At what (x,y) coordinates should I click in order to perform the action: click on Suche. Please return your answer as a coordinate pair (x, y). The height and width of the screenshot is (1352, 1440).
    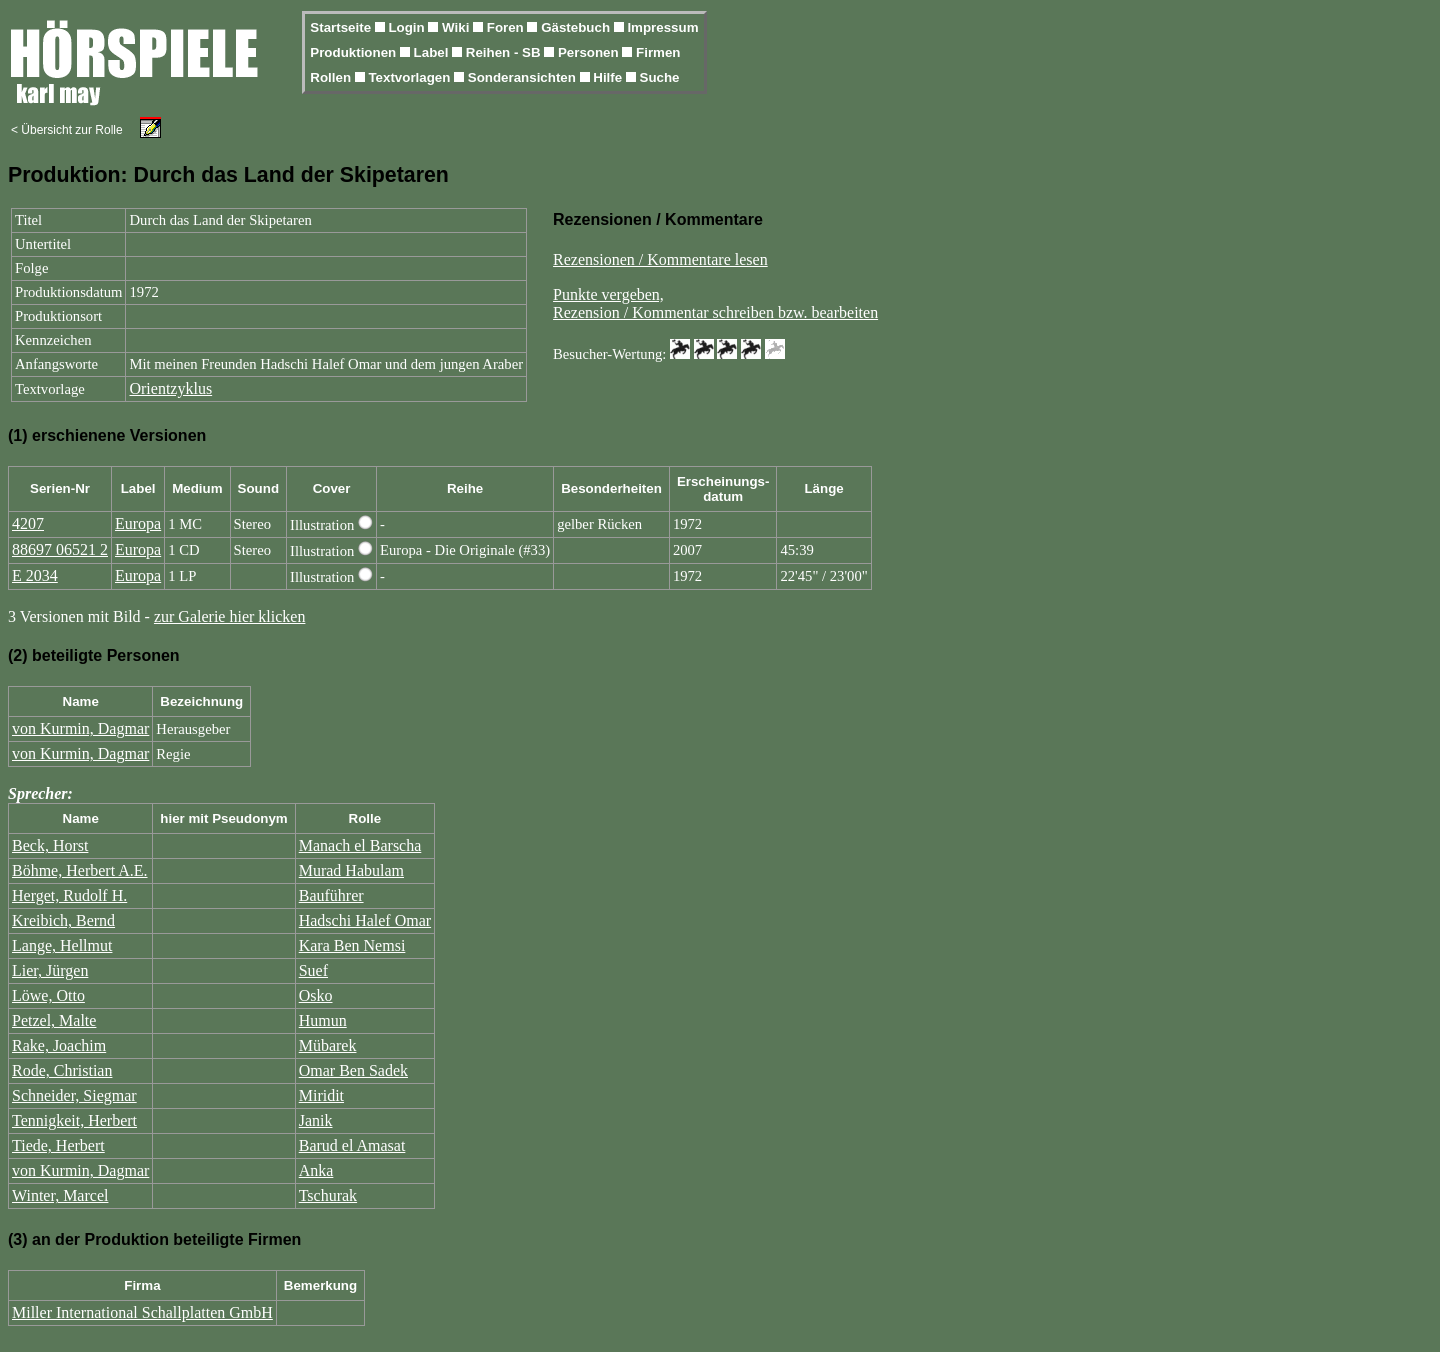
    Looking at the image, I should click on (660, 77).